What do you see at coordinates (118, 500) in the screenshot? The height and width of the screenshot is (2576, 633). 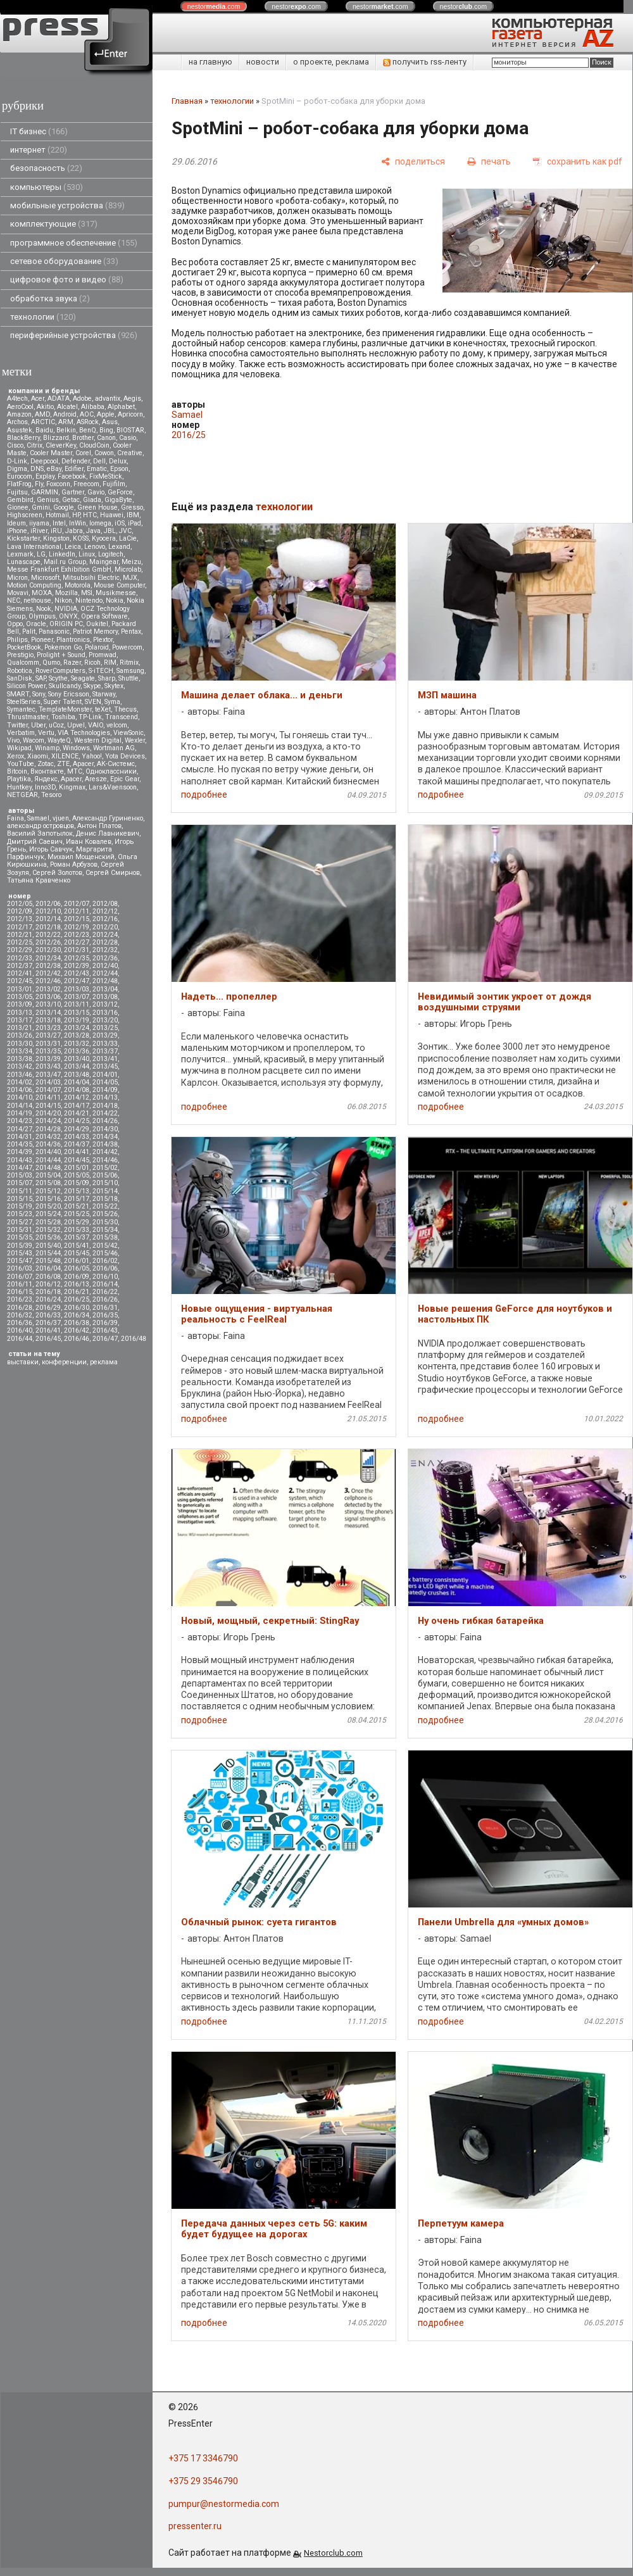 I see `GigaByte` at bounding box center [118, 500].